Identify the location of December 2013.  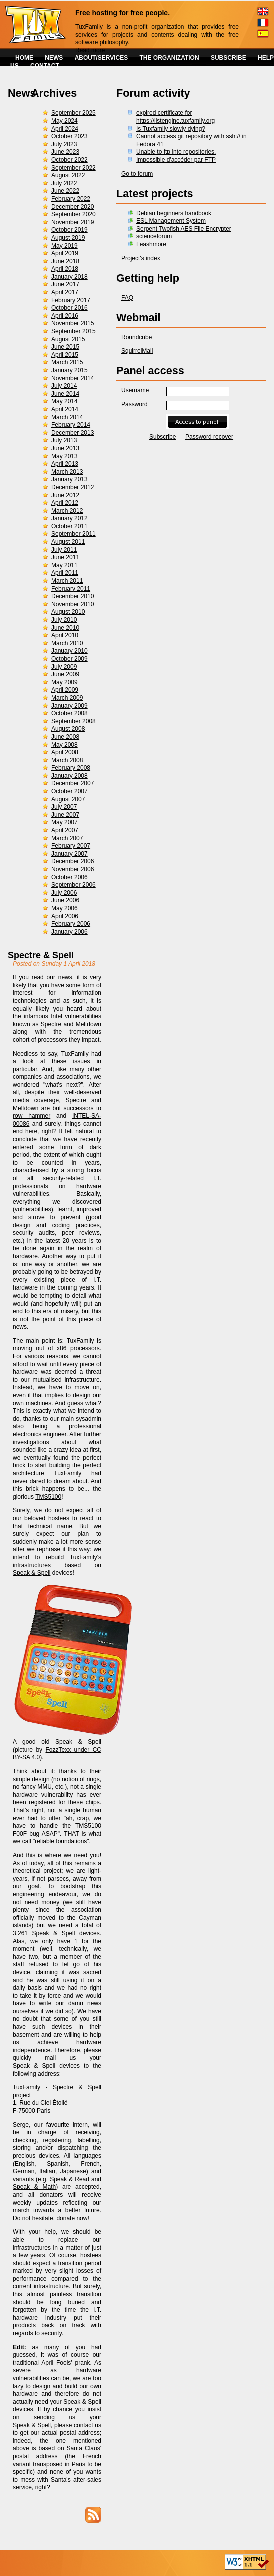
(72, 432).